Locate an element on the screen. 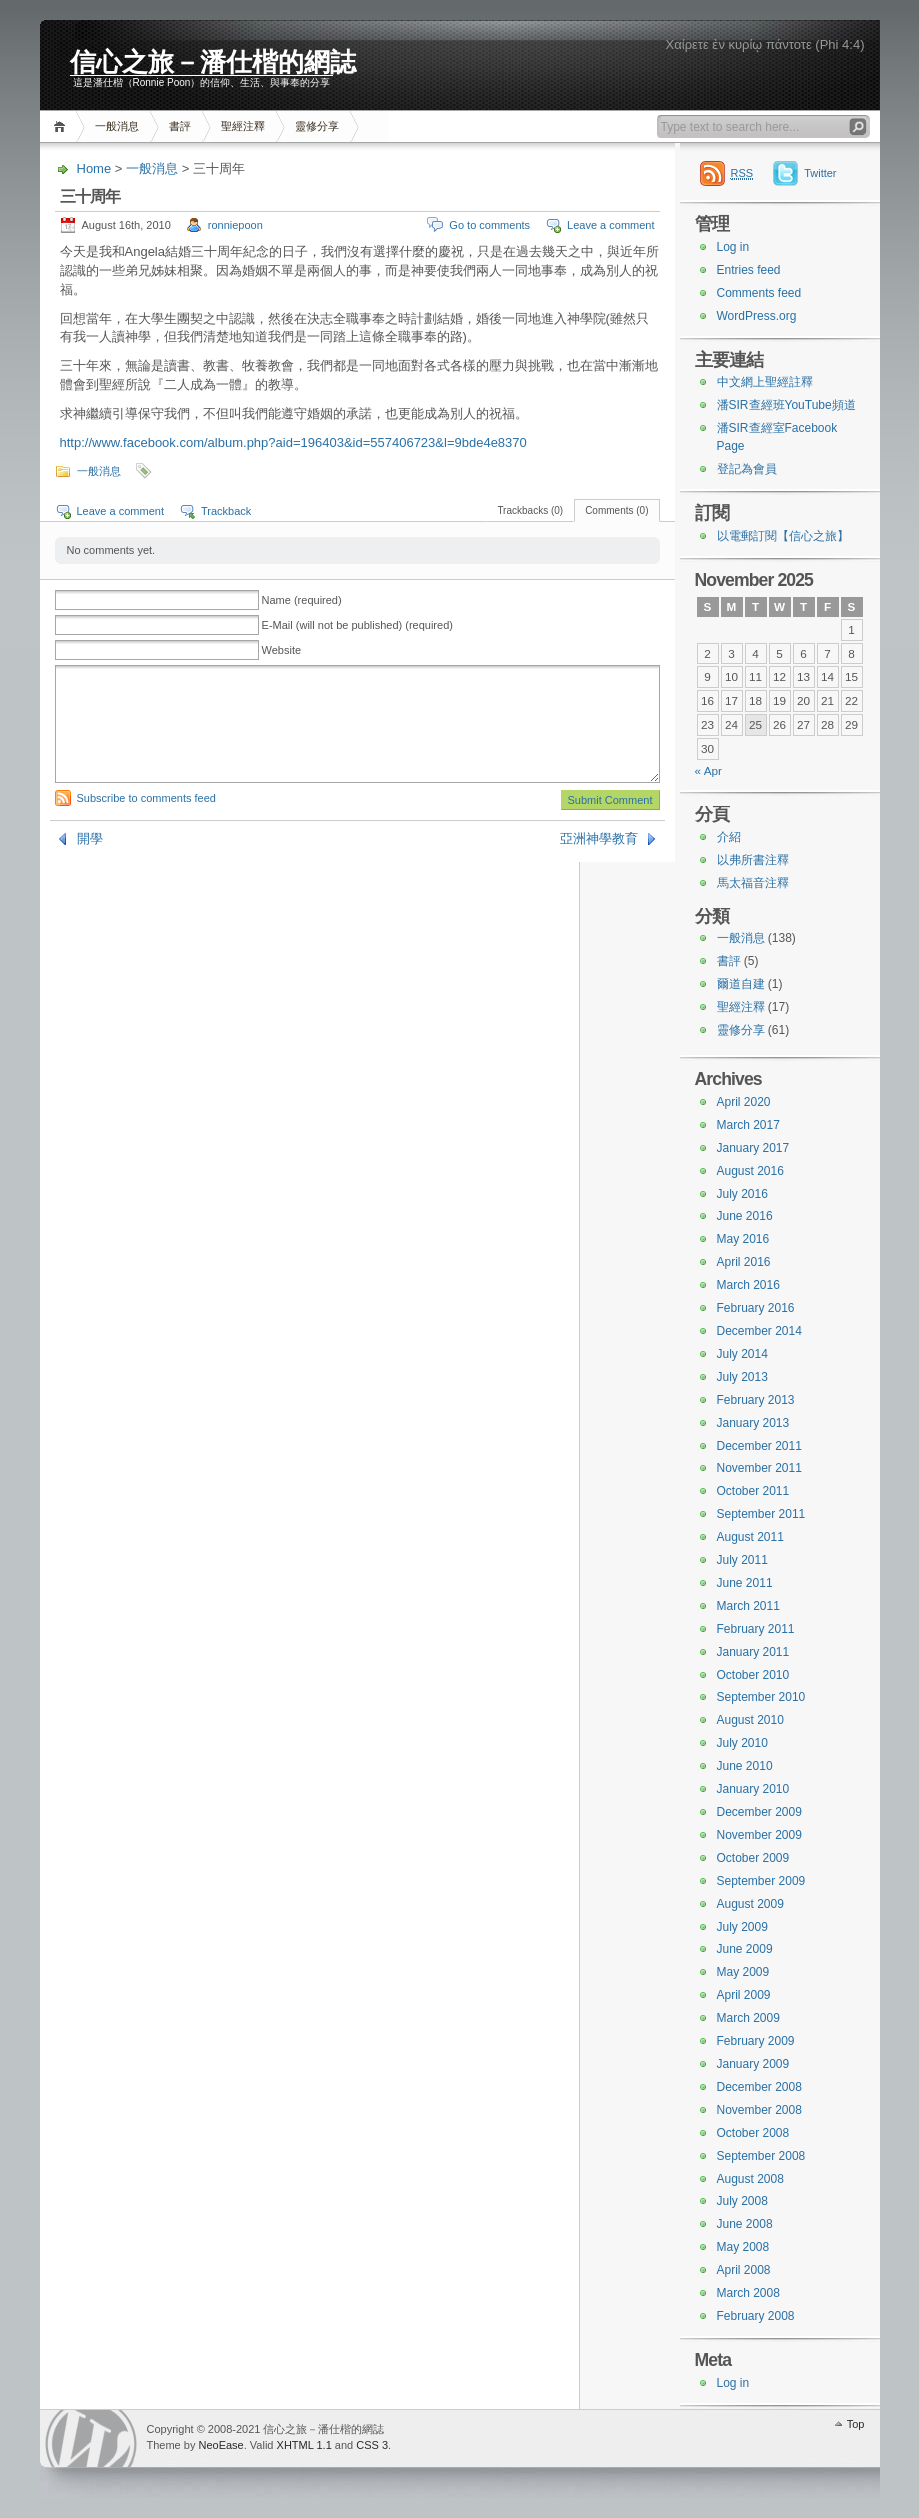 The image size is (919, 2518). December 2008 is located at coordinates (759, 2087).